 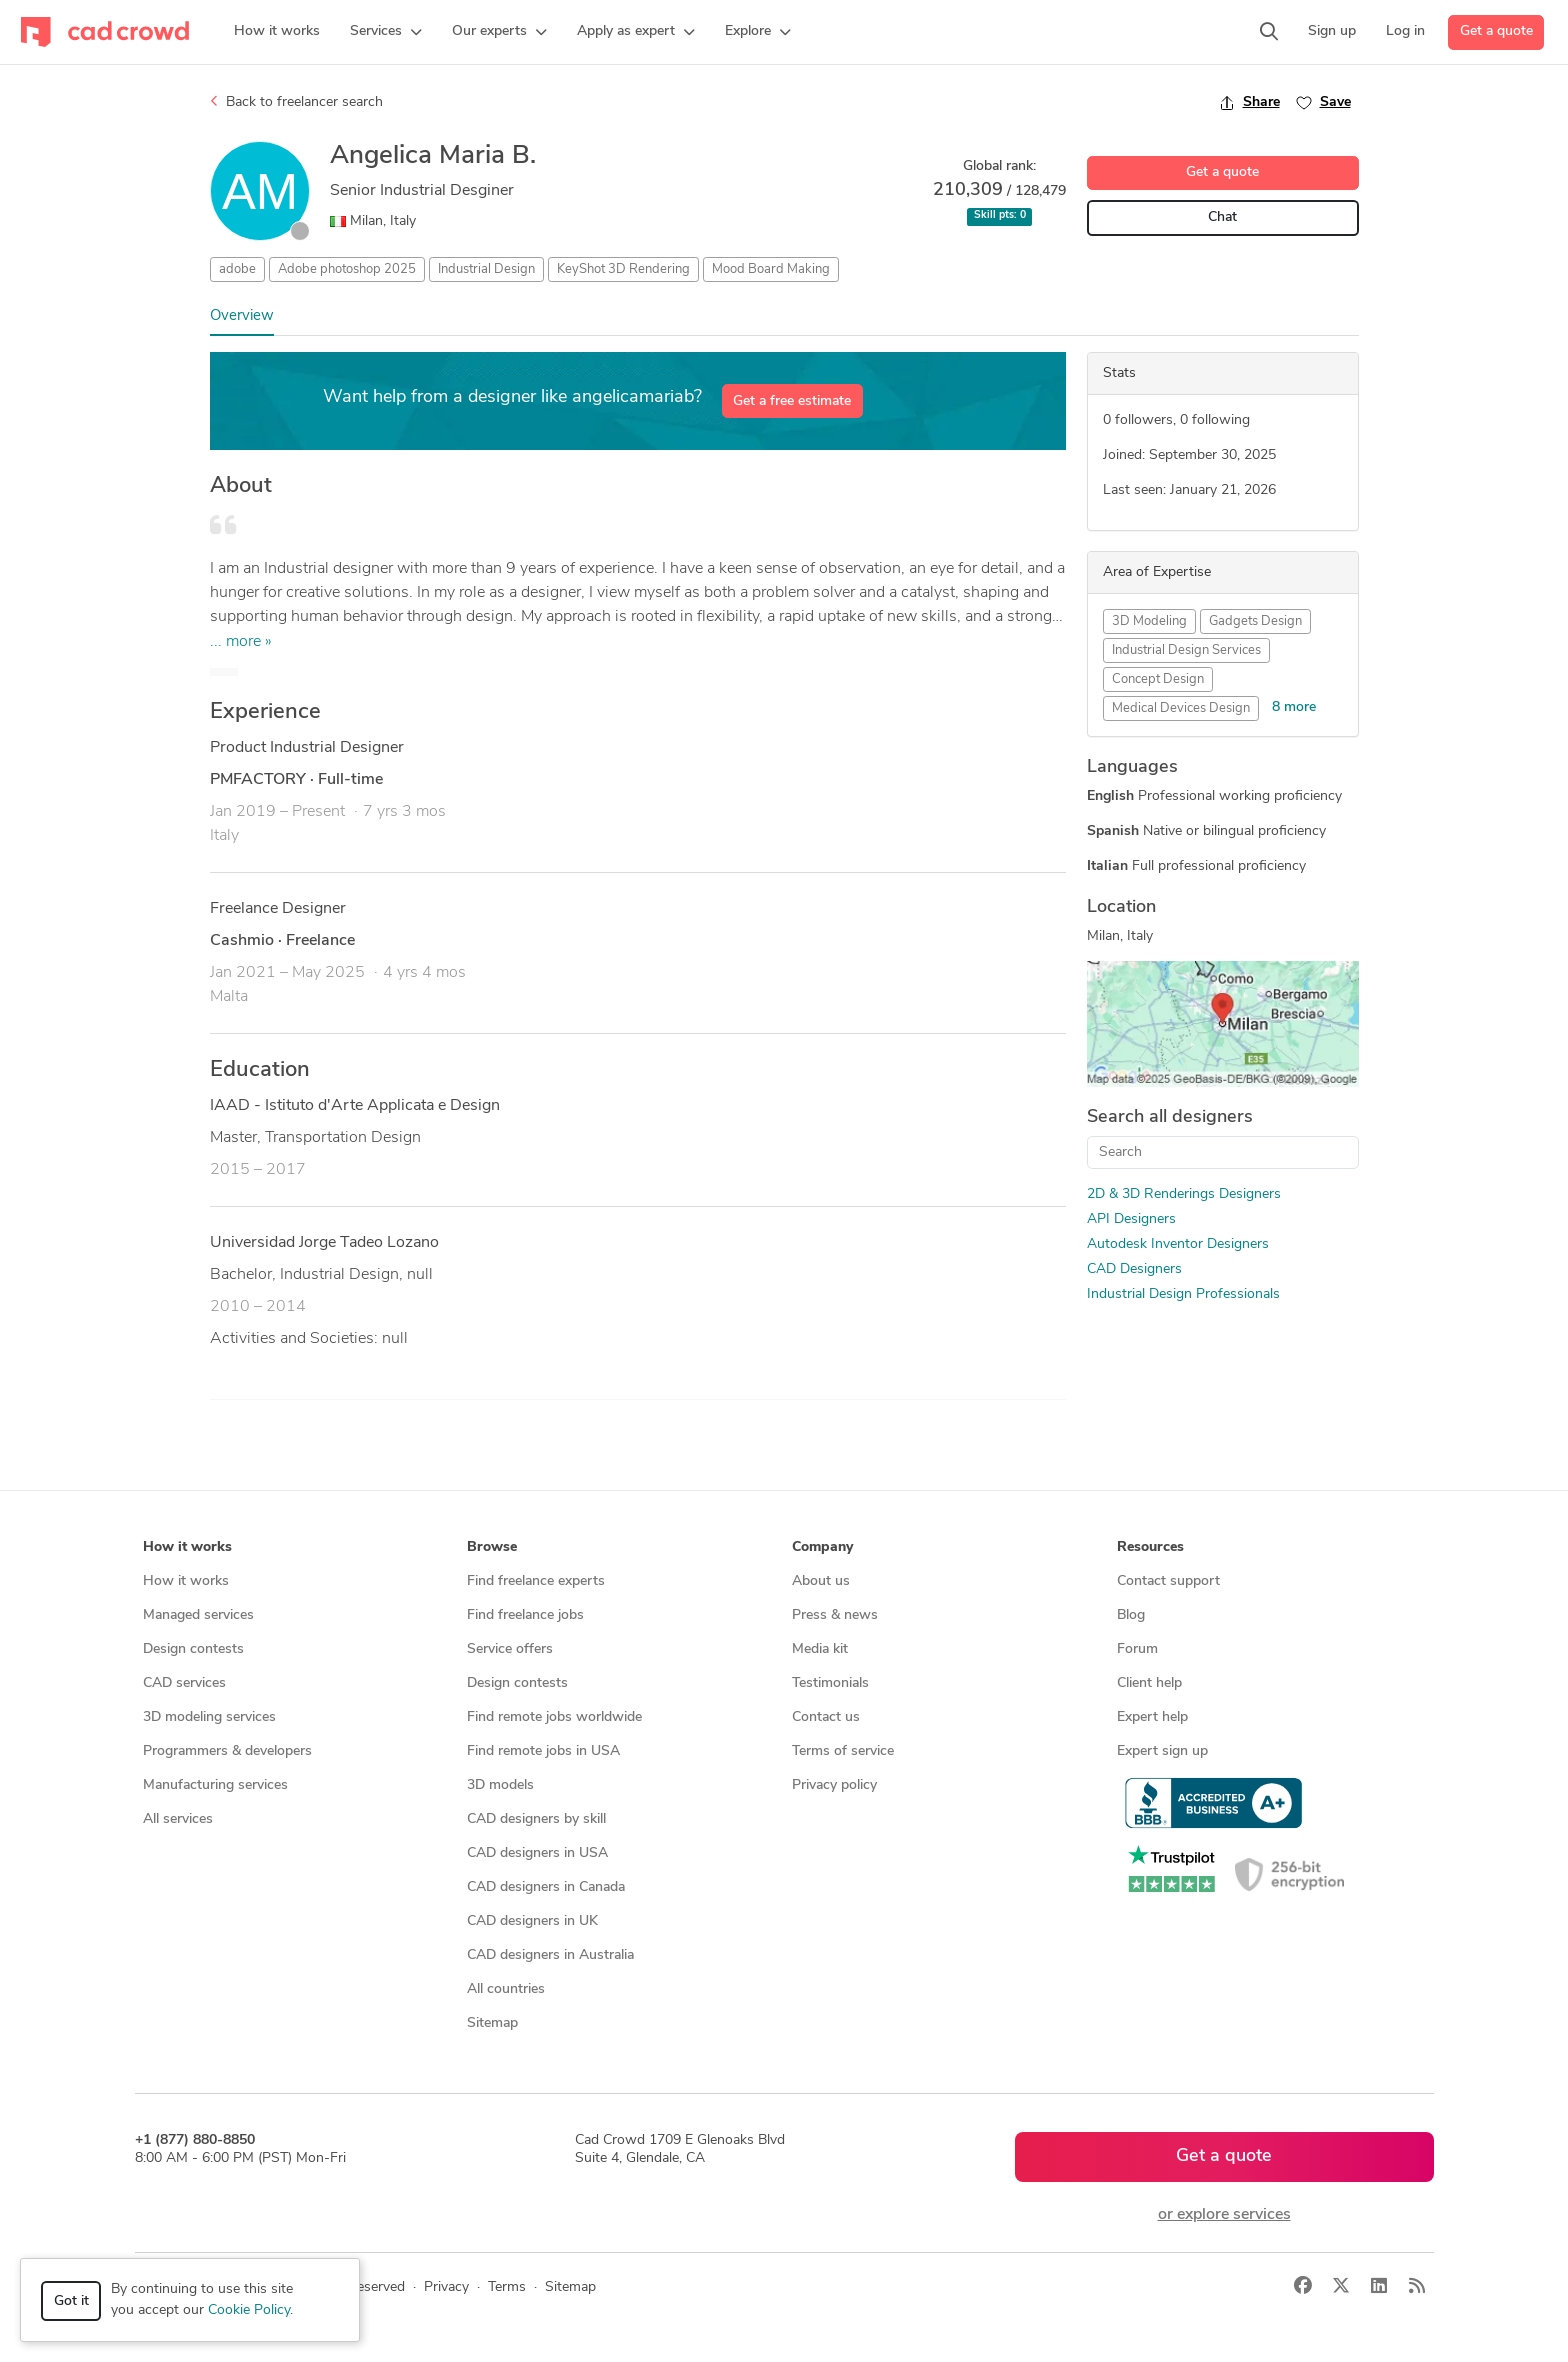 What do you see at coordinates (834, 1785) in the screenshot?
I see `Privacy policy` at bounding box center [834, 1785].